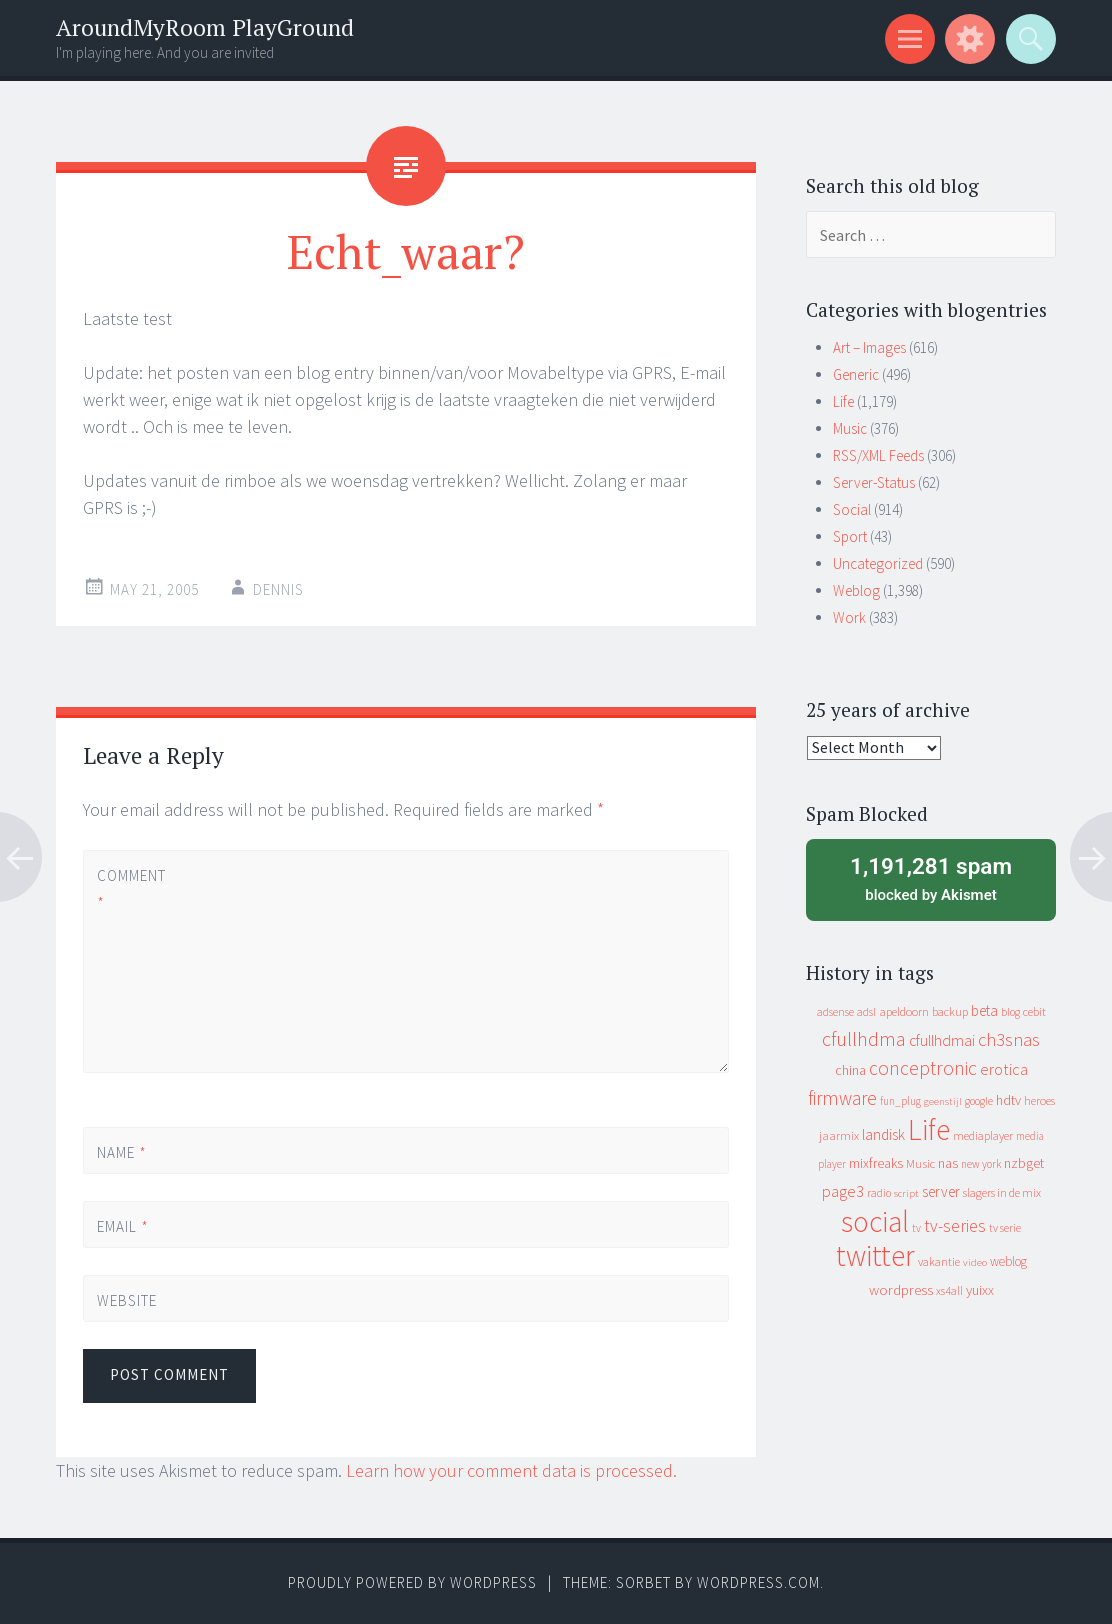 Image resolution: width=1112 pixels, height=1624 pixels. What do you see at coordinates (850, 1070) in the screenshot?
I see `china [china (16 items)]` at bounding box center [850, 1070].